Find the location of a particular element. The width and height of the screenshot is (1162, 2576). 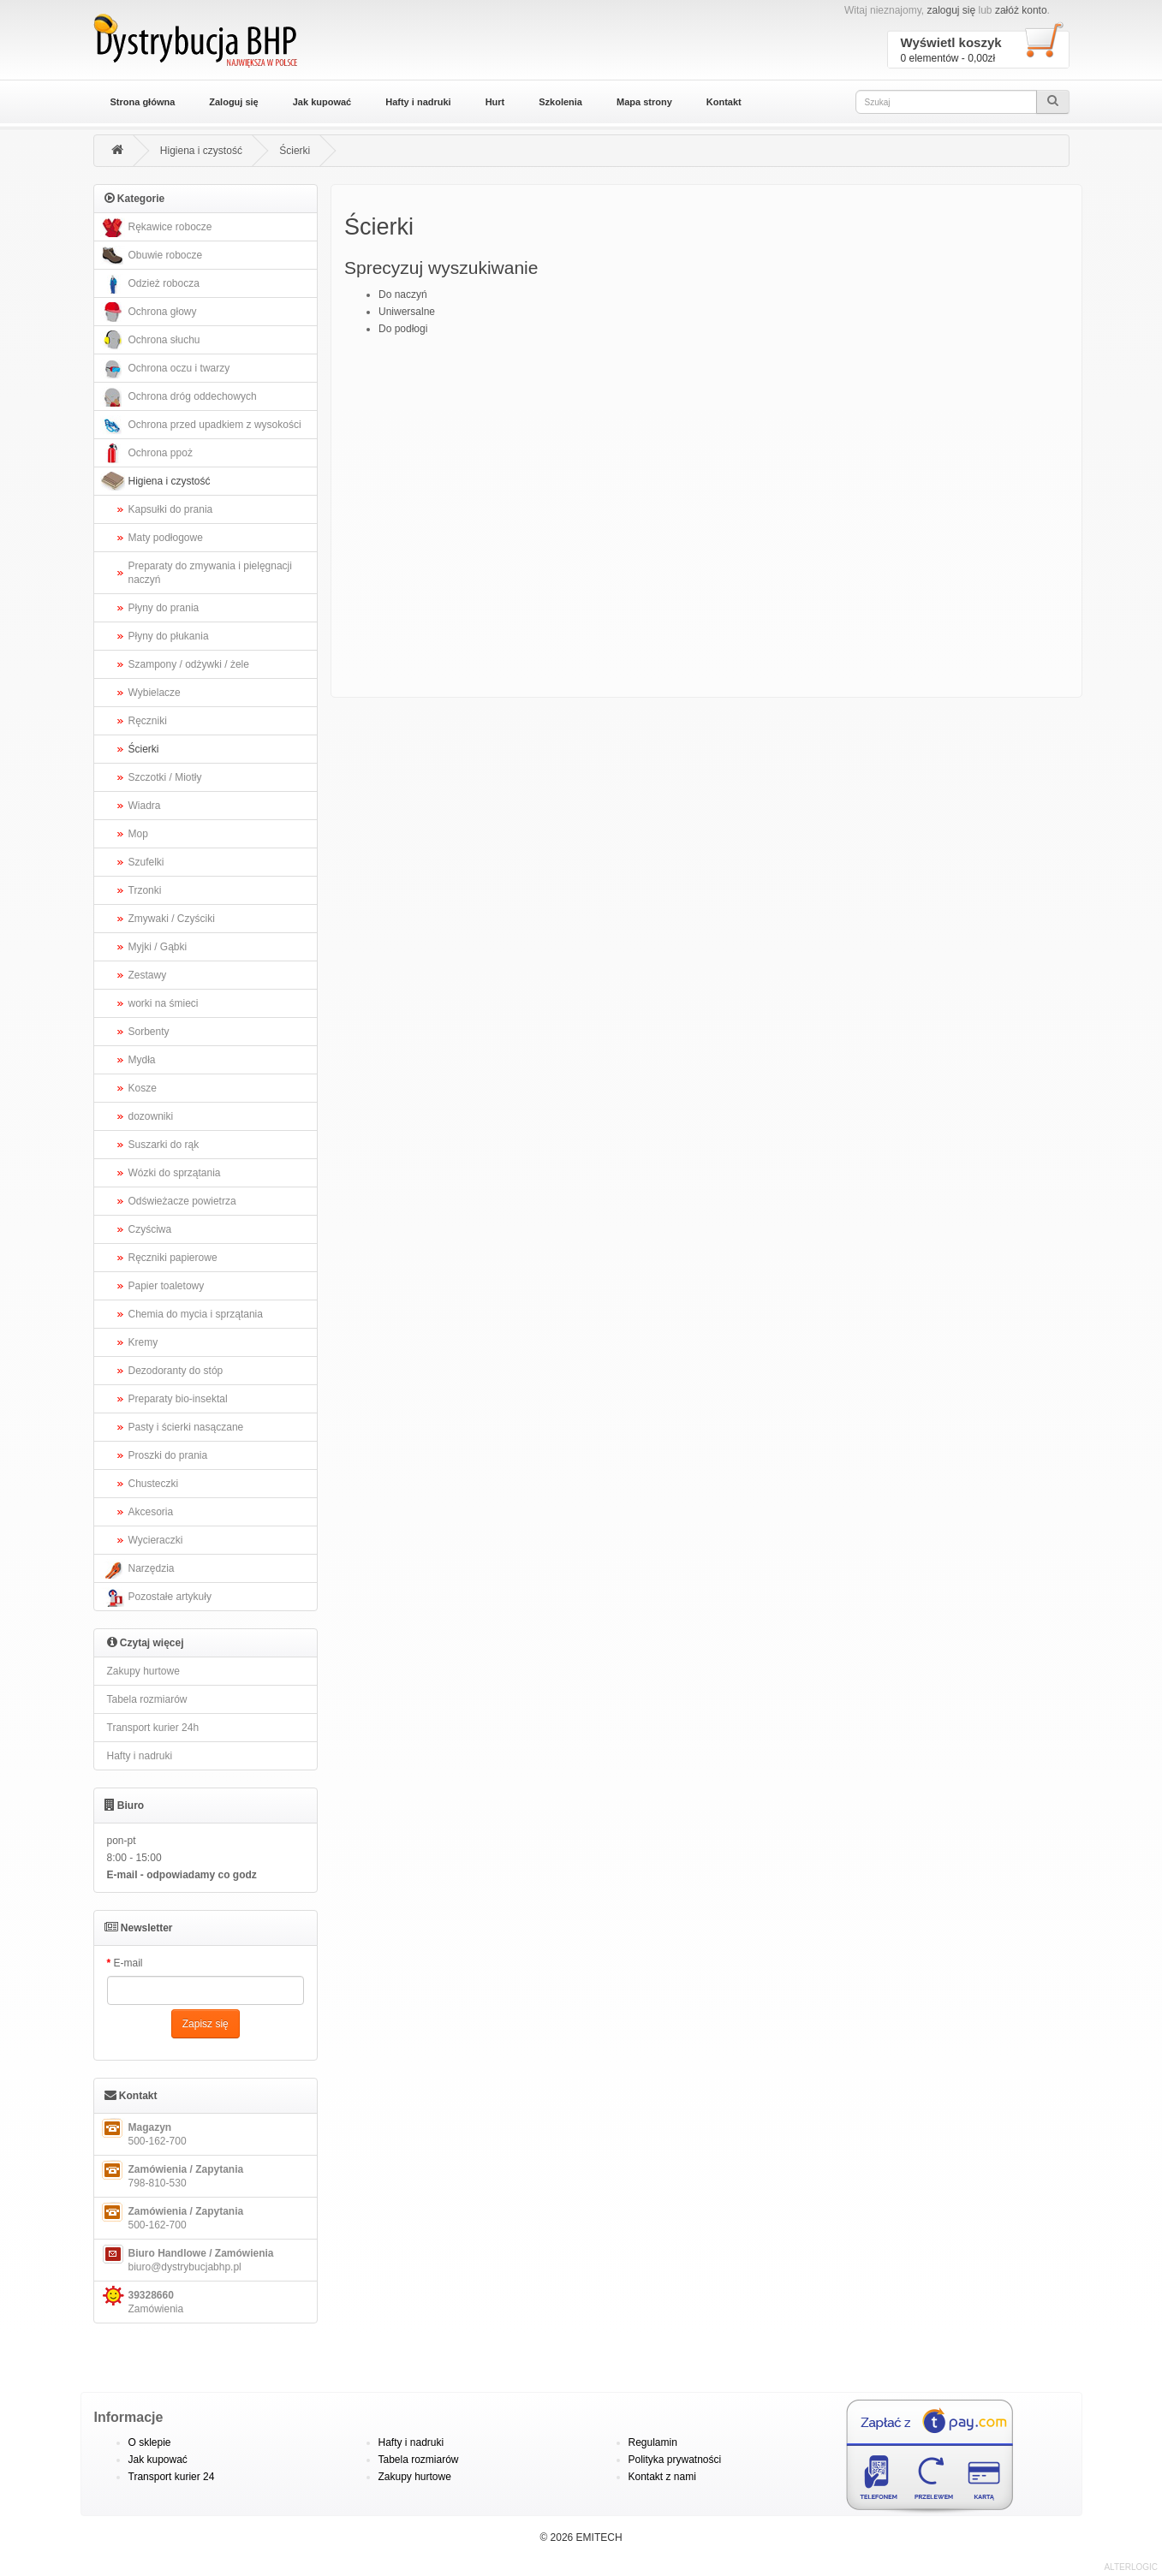

Szufelki is located at coordinates (146, 862).